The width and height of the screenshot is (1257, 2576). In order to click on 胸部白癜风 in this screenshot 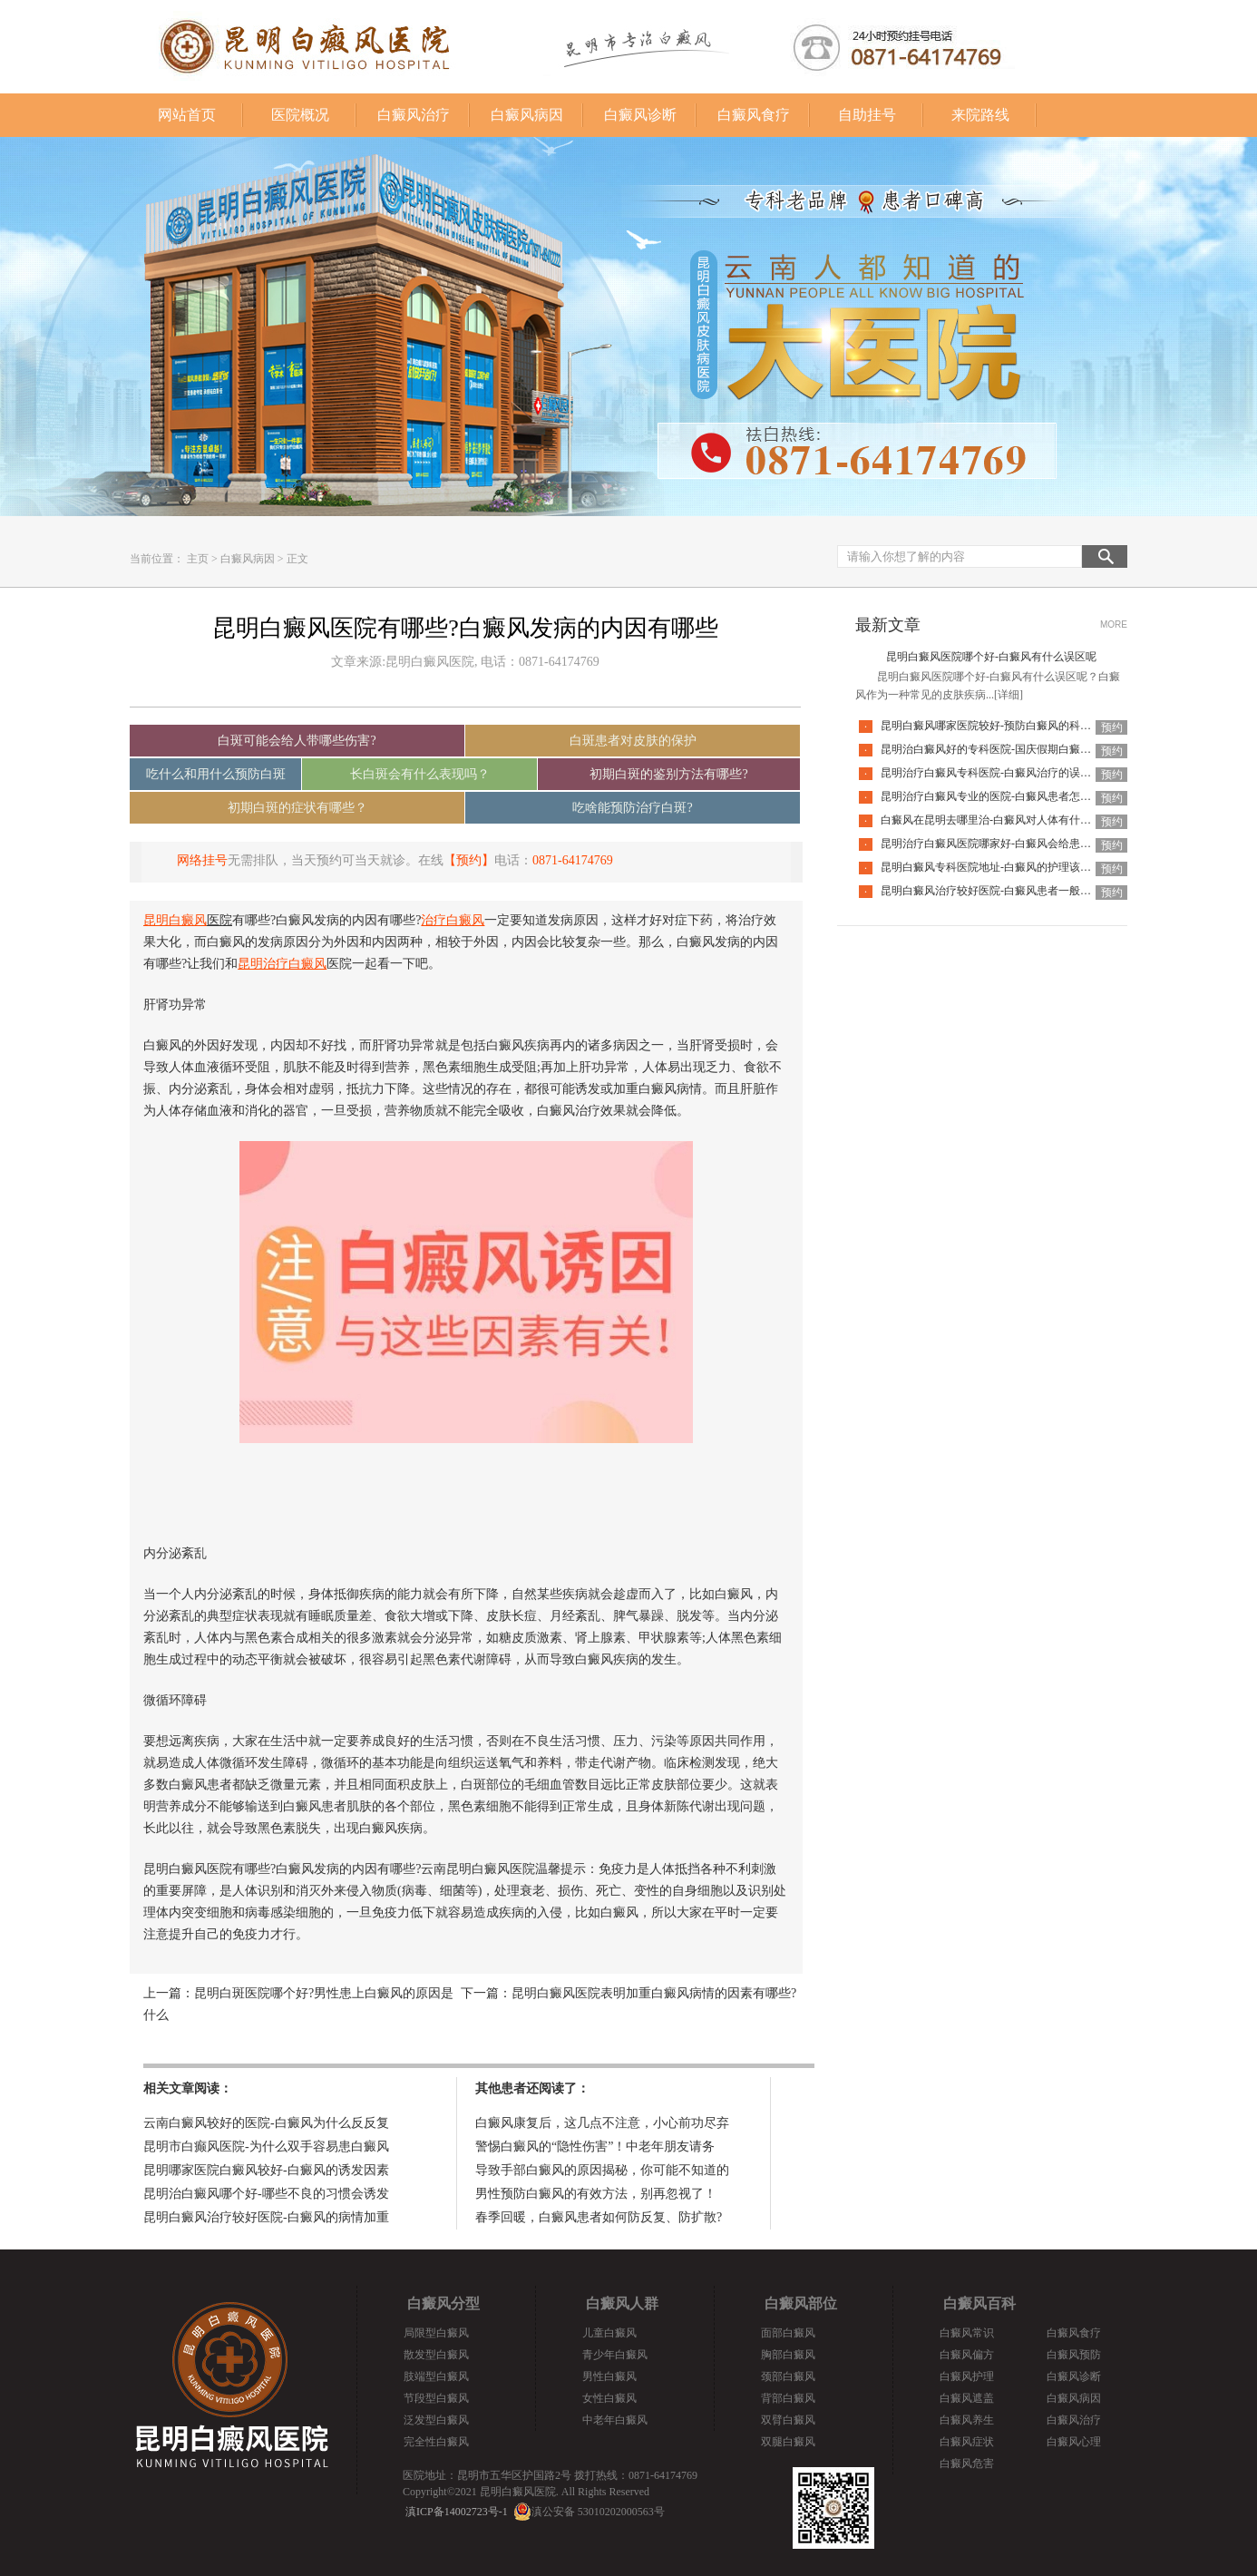, I will do `click(788, 2354)`.